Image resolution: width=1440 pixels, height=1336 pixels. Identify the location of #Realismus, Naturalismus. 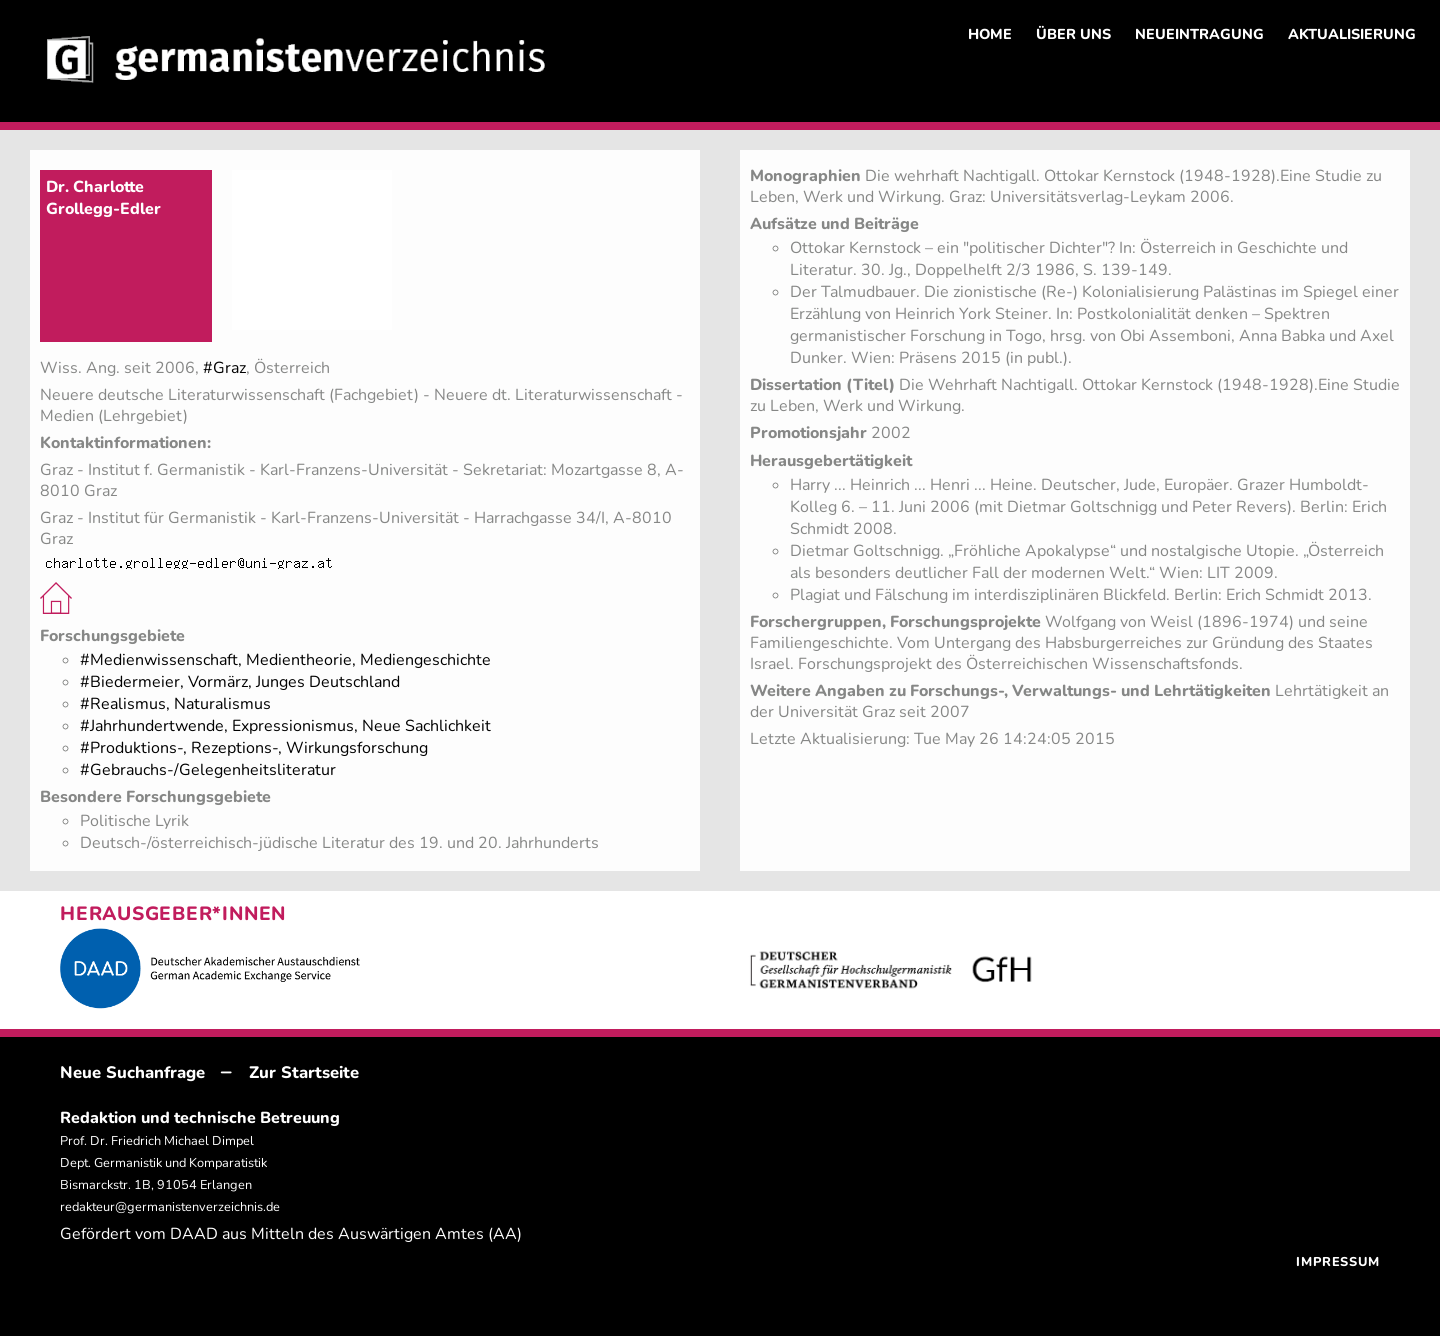
(175, 704).